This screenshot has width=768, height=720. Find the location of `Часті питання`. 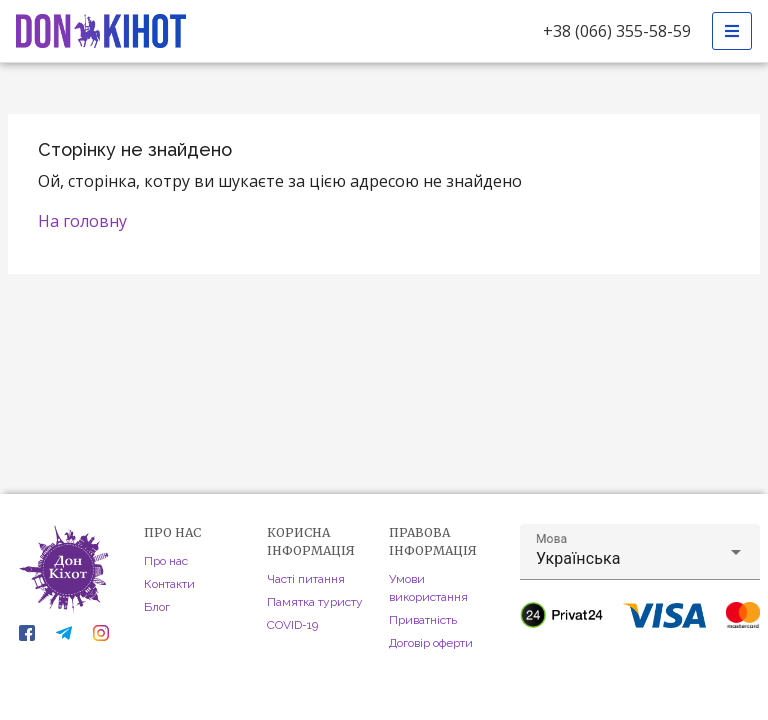

Часті питання is located at coordinates (306, 579).